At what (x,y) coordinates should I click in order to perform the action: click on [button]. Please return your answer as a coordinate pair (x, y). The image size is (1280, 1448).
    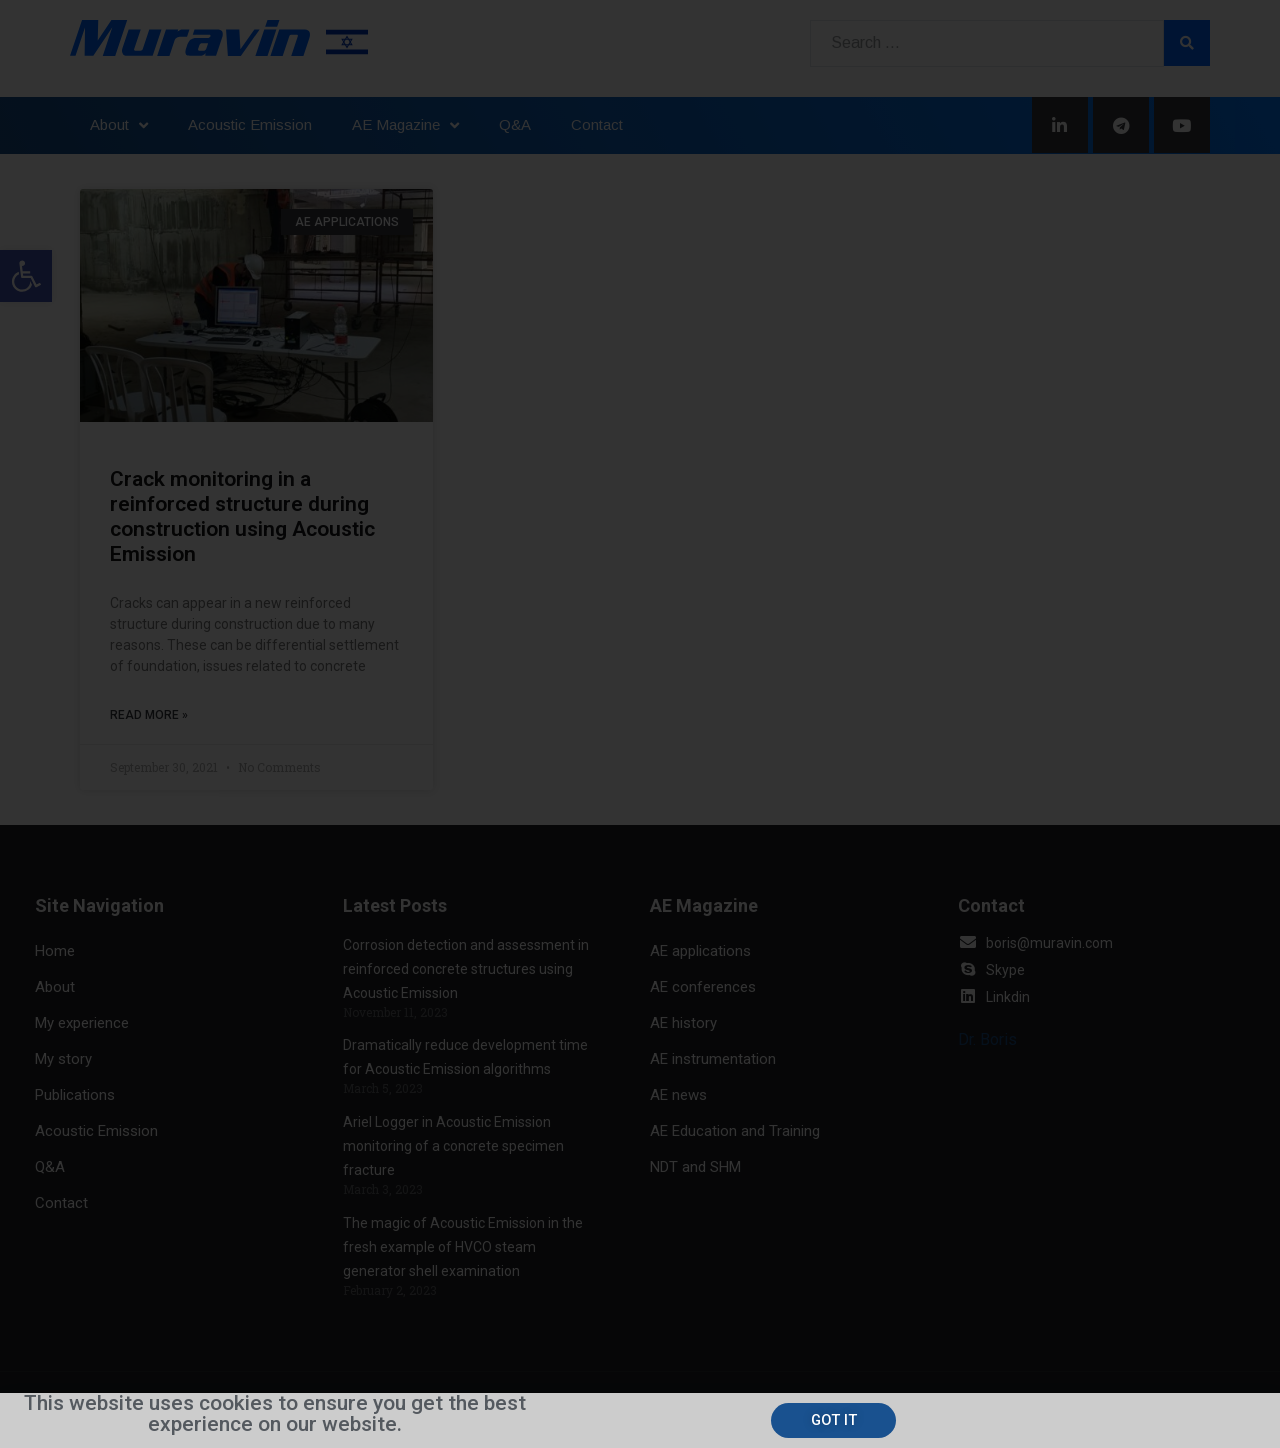
    Looking at the image, I should click on (835, 1420).